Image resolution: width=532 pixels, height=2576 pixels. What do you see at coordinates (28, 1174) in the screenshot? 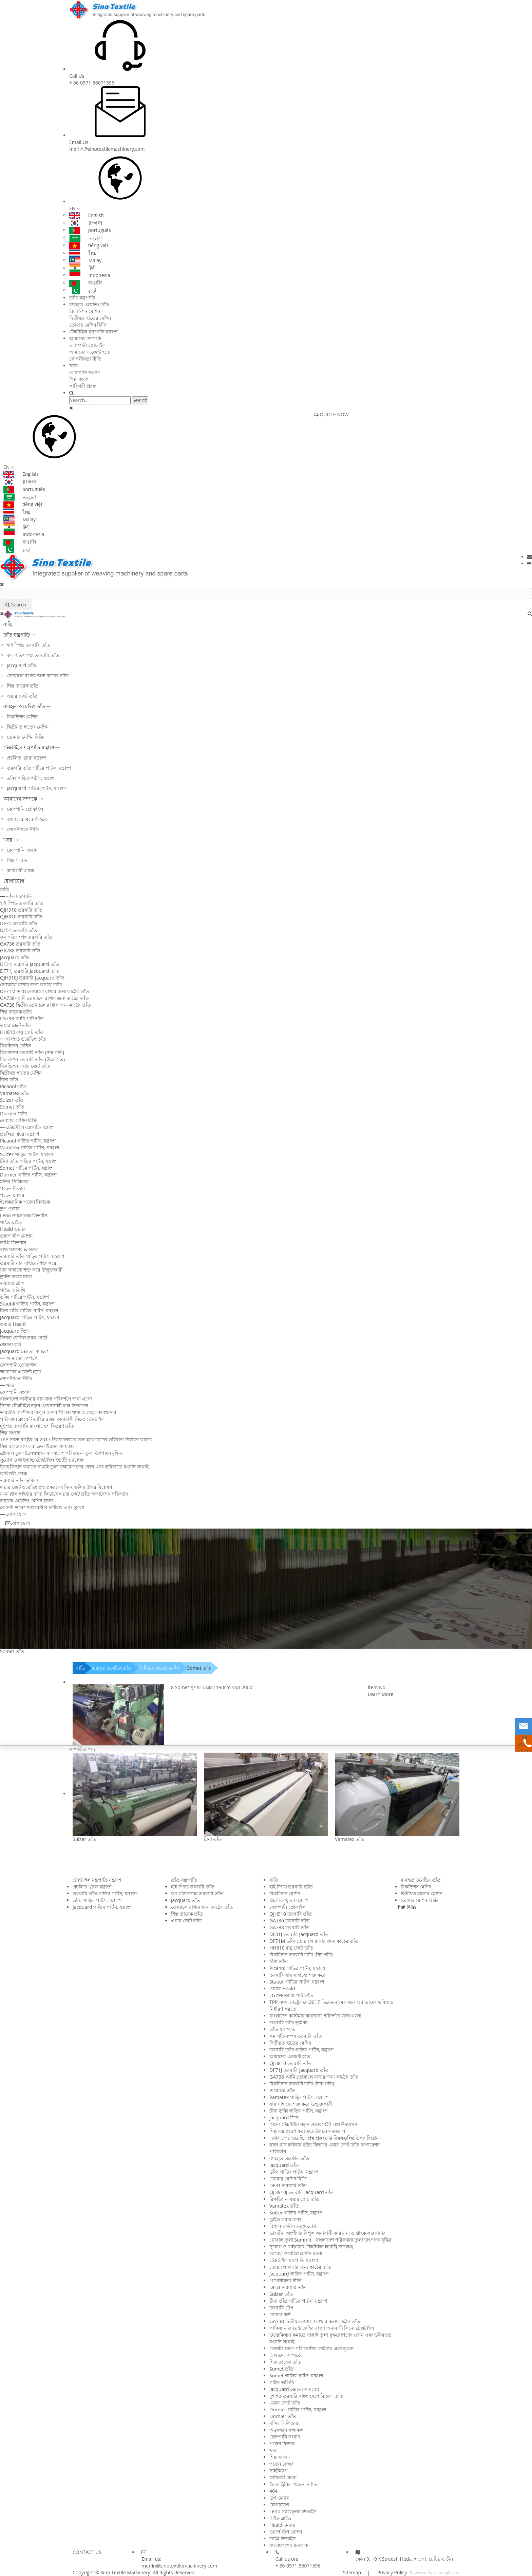
I see `Dornier গাড়ির পার্টস, যন্ত্রাংশ` at bounding box center [28, 1174].